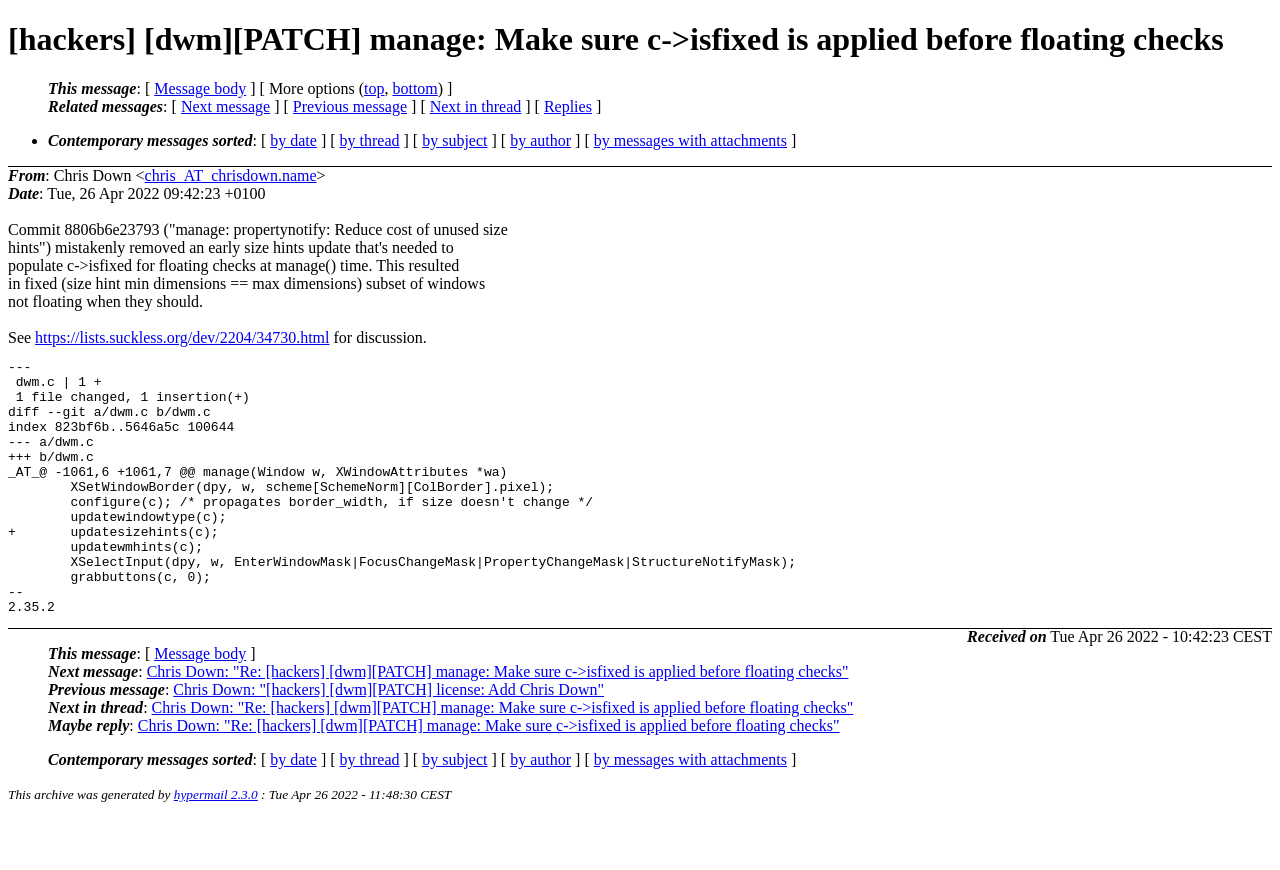 The width and height of the screenshot is (1280, 870). I want to click on Chris Down: "Re: [hackers] [dwm][PATCH] manage: Make sure c->isfixed is applied before floating checks", so click(498, 722).